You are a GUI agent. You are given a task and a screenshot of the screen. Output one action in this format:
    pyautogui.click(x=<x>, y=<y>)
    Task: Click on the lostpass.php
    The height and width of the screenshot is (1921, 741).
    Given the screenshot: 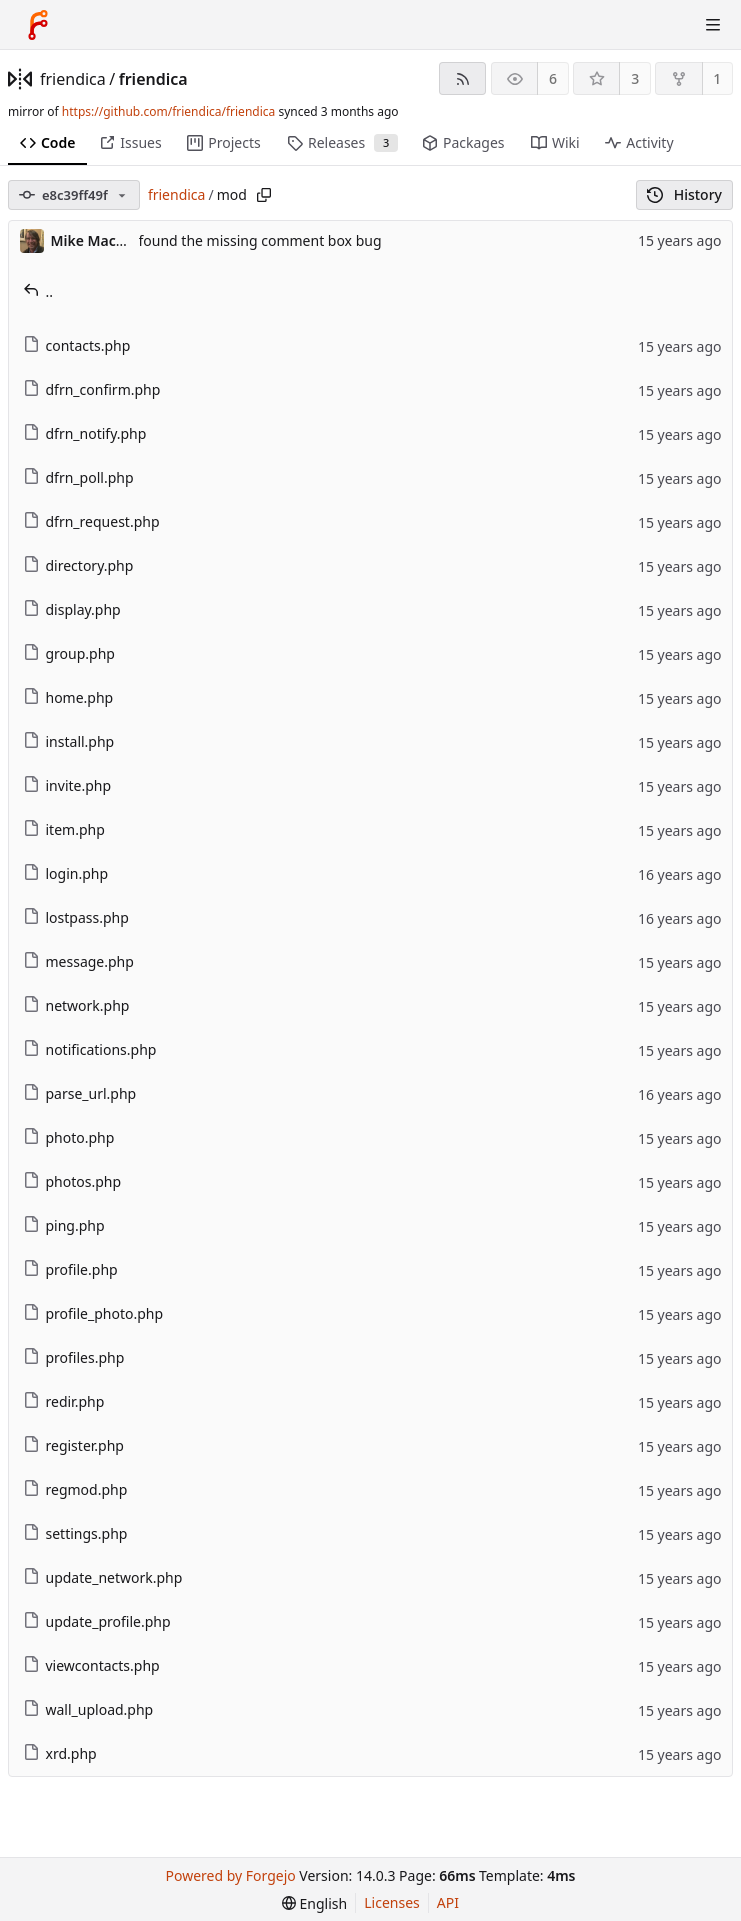 What is the action you would take?
    pyautogui.click(x=76, y=917)
    